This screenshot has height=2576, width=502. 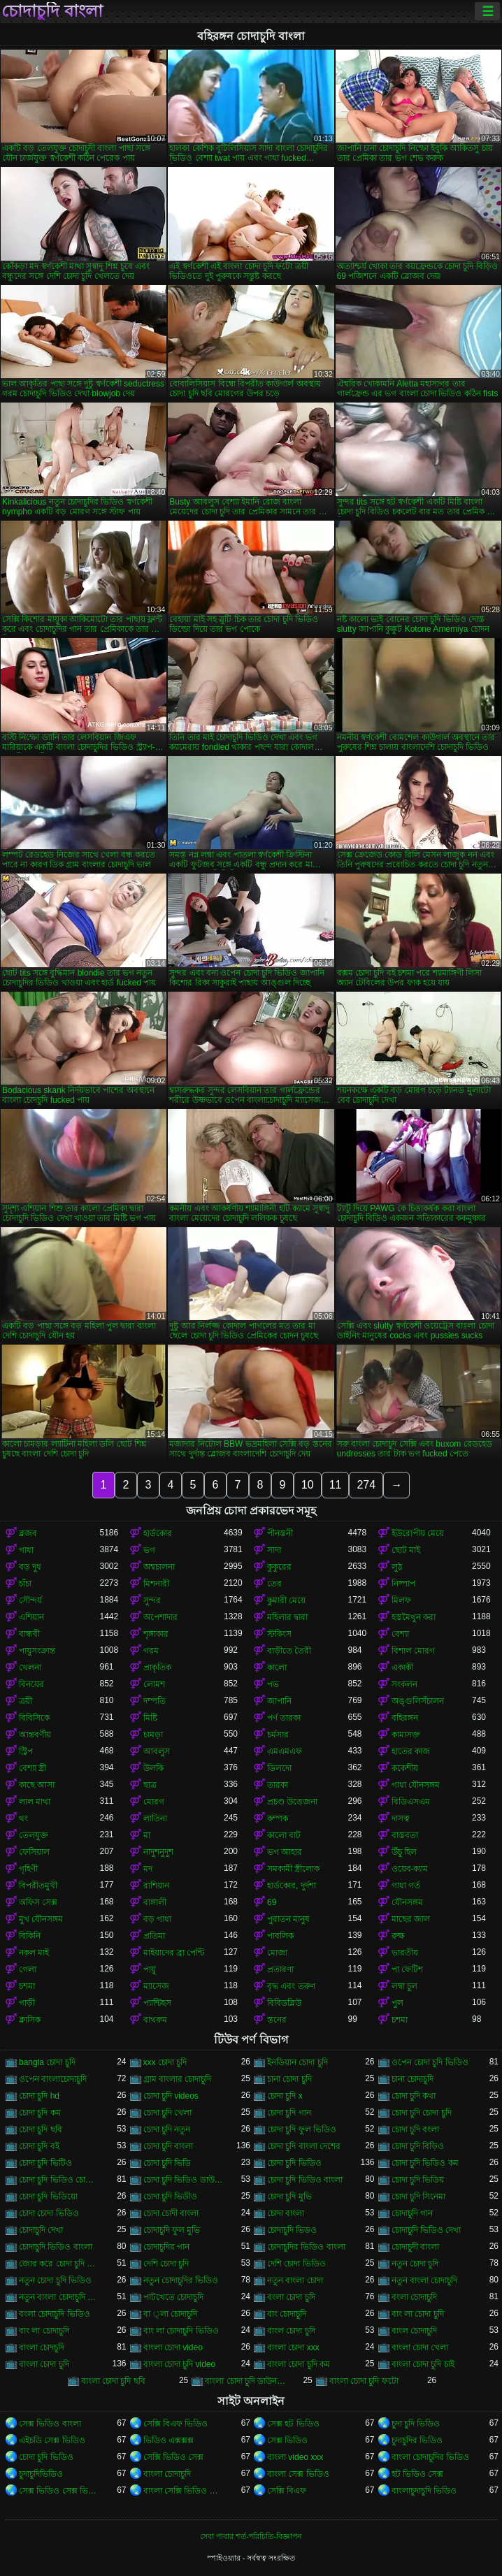 I want to click on চোদা চুদি মুভি, so click(x=289, y=2196).